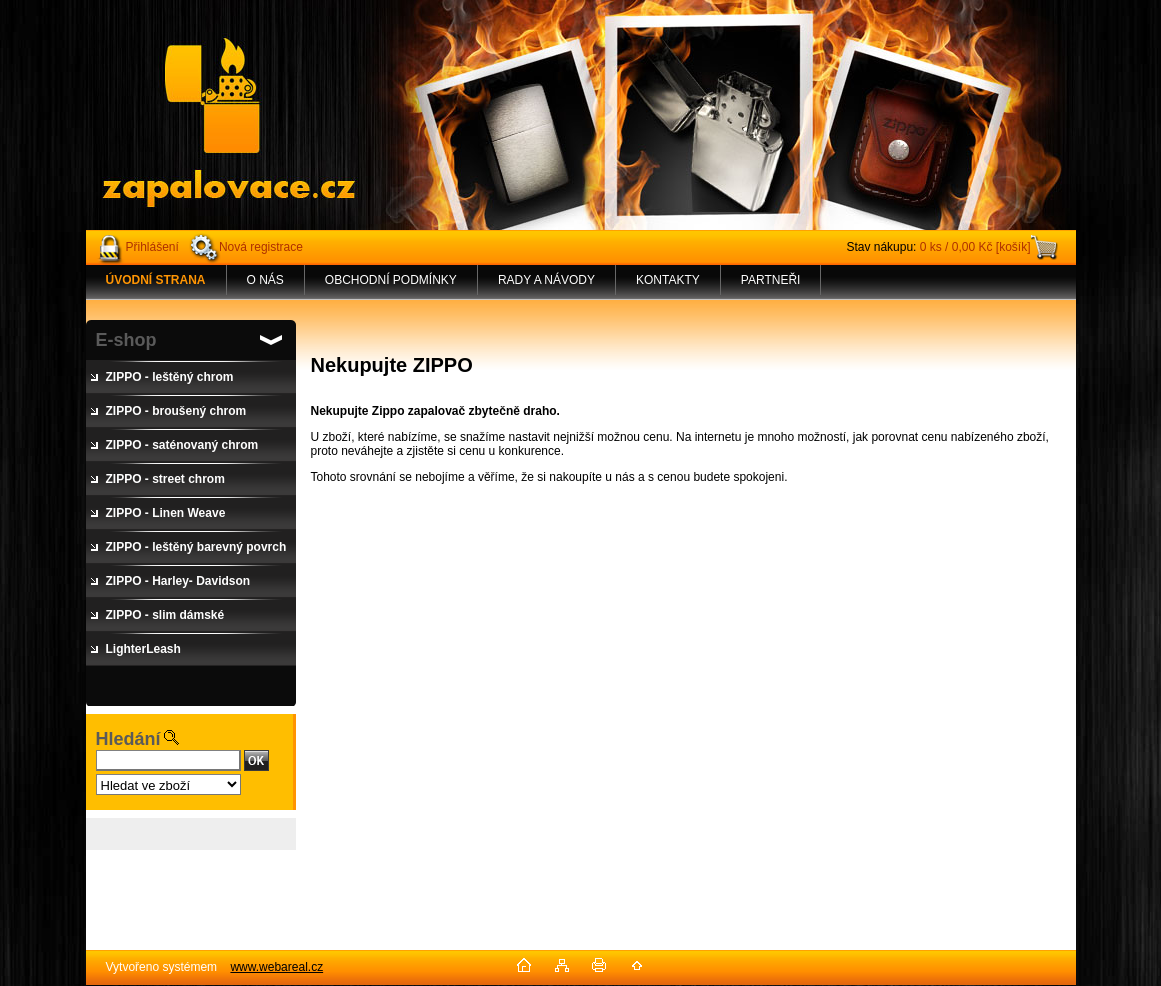 Image resolution: width=1161 pixels, height=986 pixels. What do you see at coordinates (152, 247) in the screenshot?
I see `Přihlášení` at bounding box center [152, 247].